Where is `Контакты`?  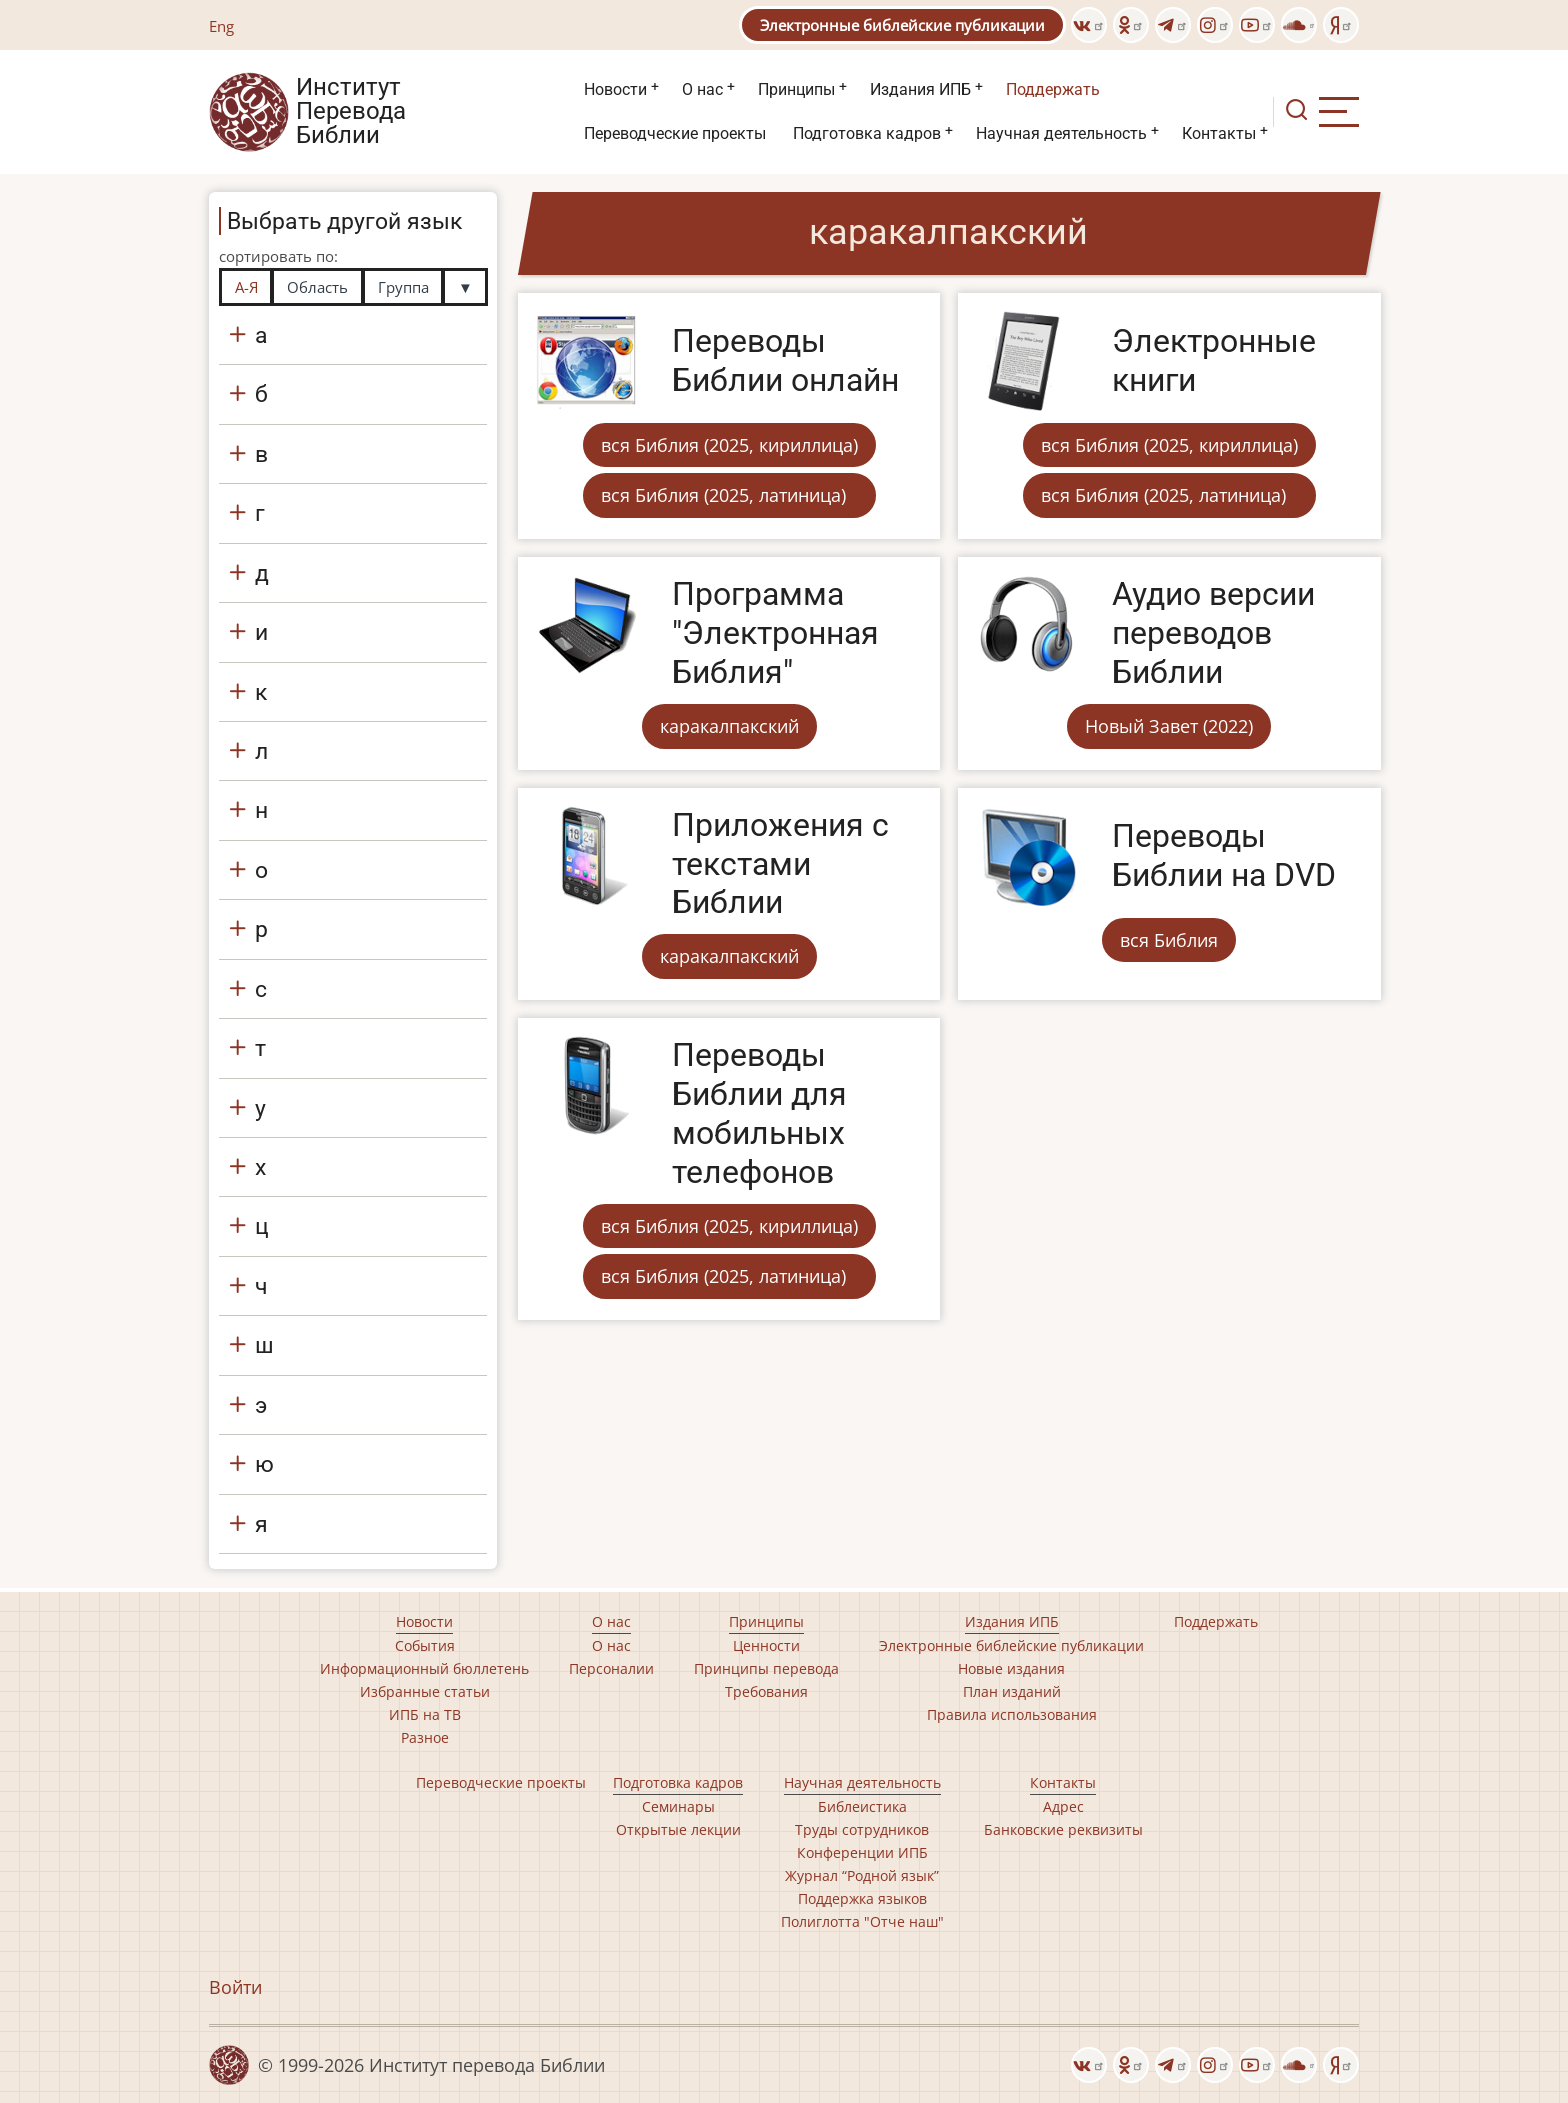
Контакты is located at coordinates (1219, 133).